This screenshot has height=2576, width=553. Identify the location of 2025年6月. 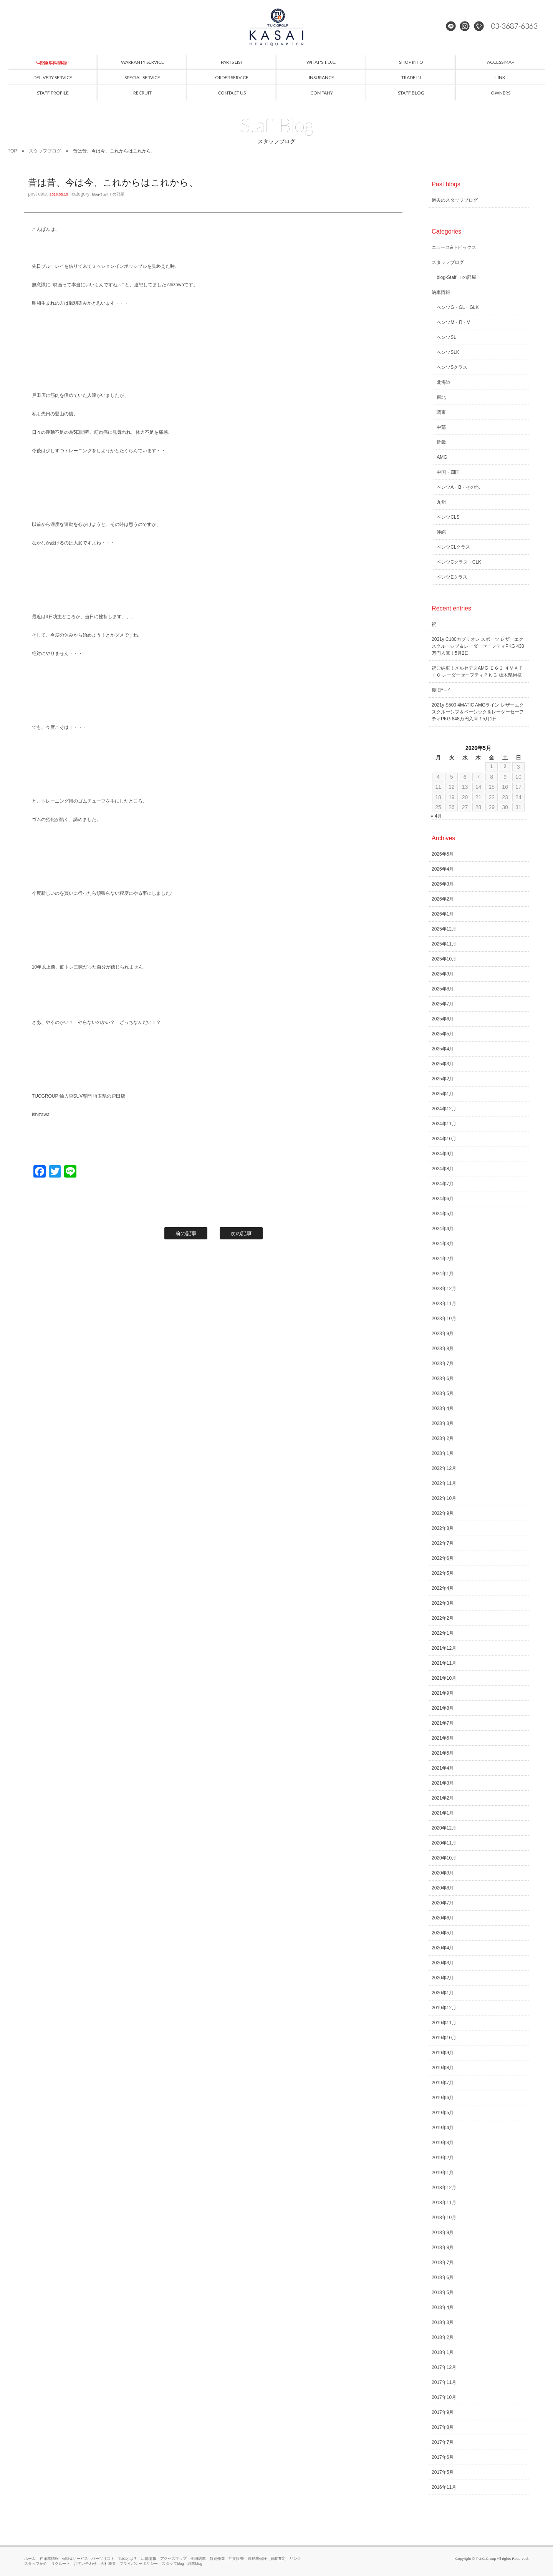
(443, 1019).